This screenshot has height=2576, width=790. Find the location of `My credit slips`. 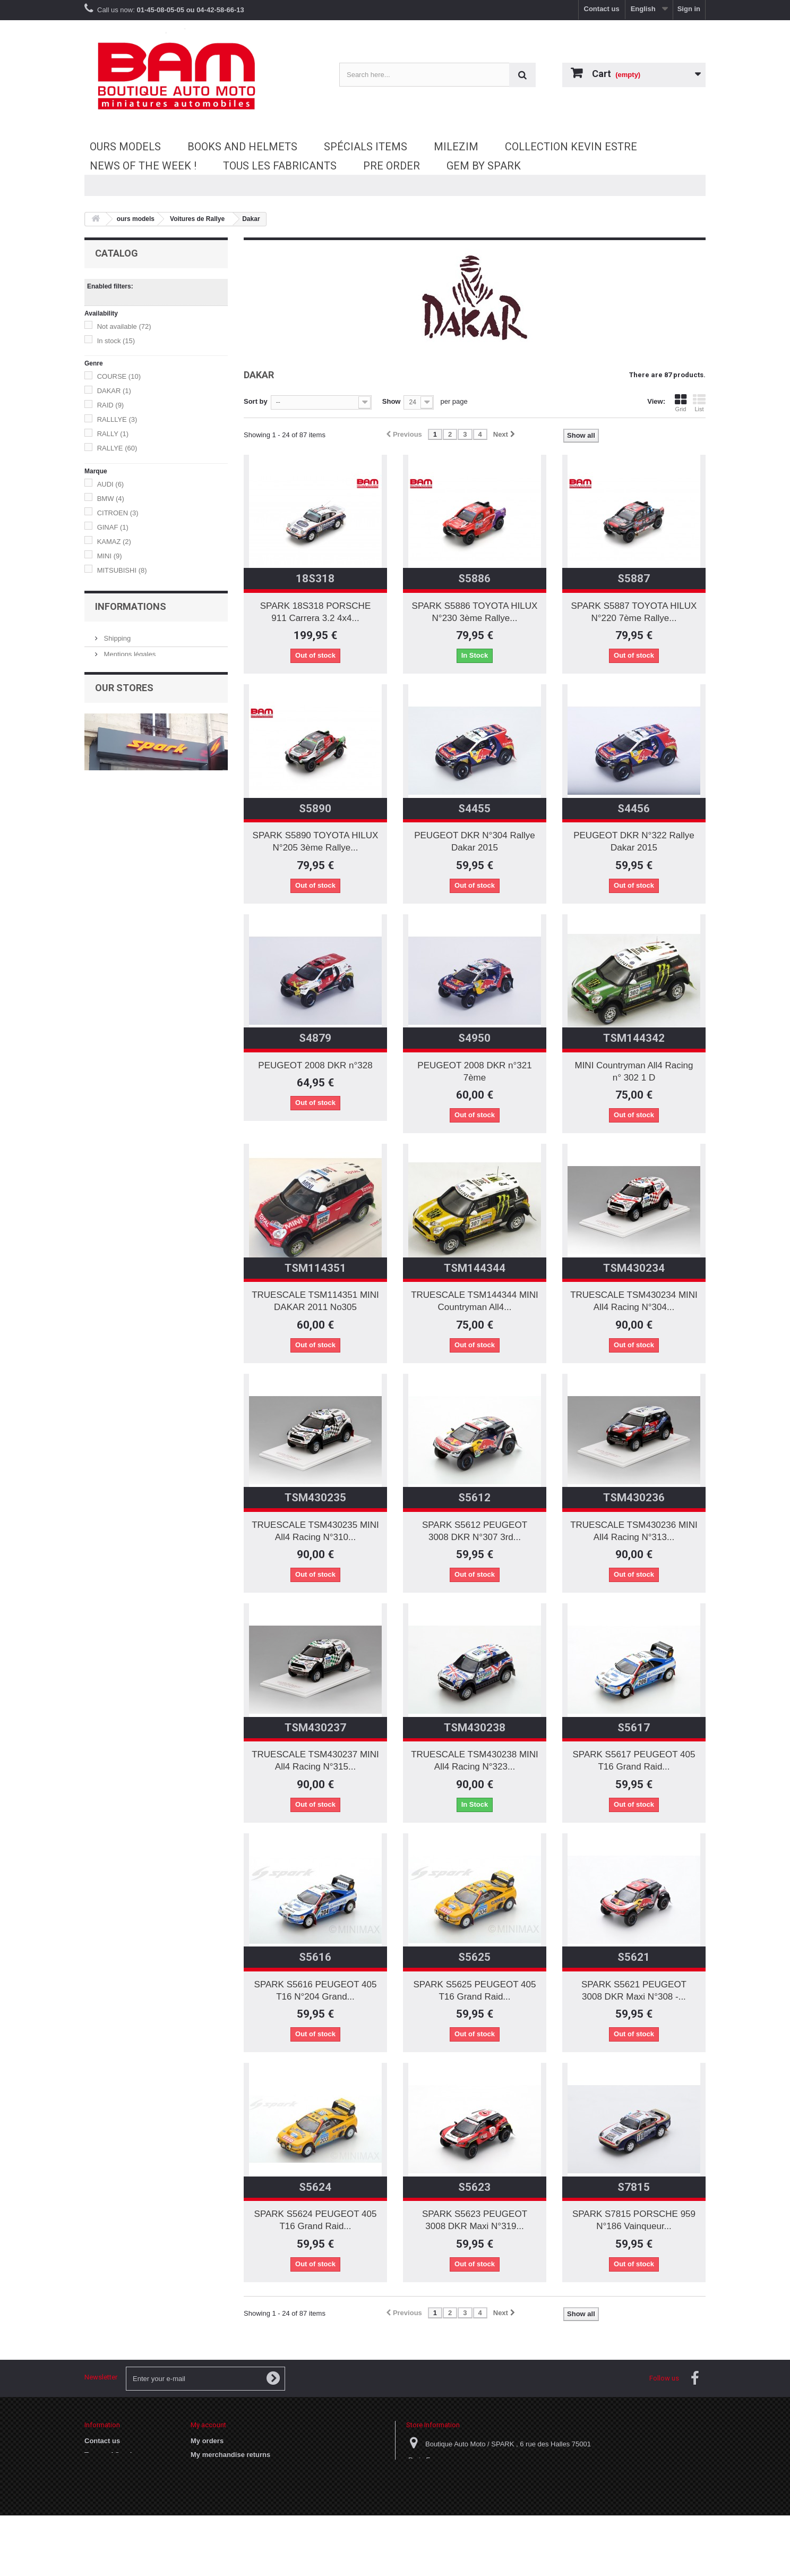

My credit slips is located at coordinates (214, 2468).